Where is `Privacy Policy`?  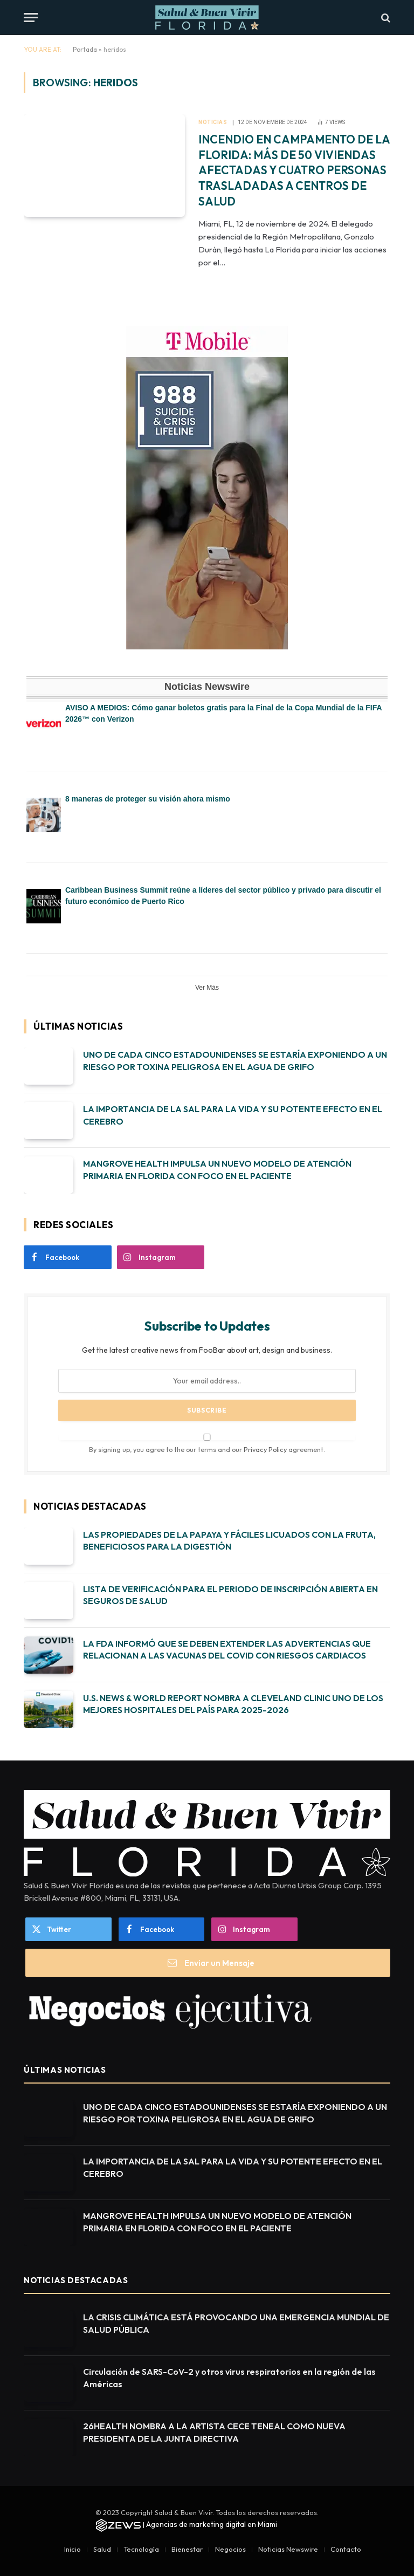 Privacy Policy is located at coordinates (265, 1449).